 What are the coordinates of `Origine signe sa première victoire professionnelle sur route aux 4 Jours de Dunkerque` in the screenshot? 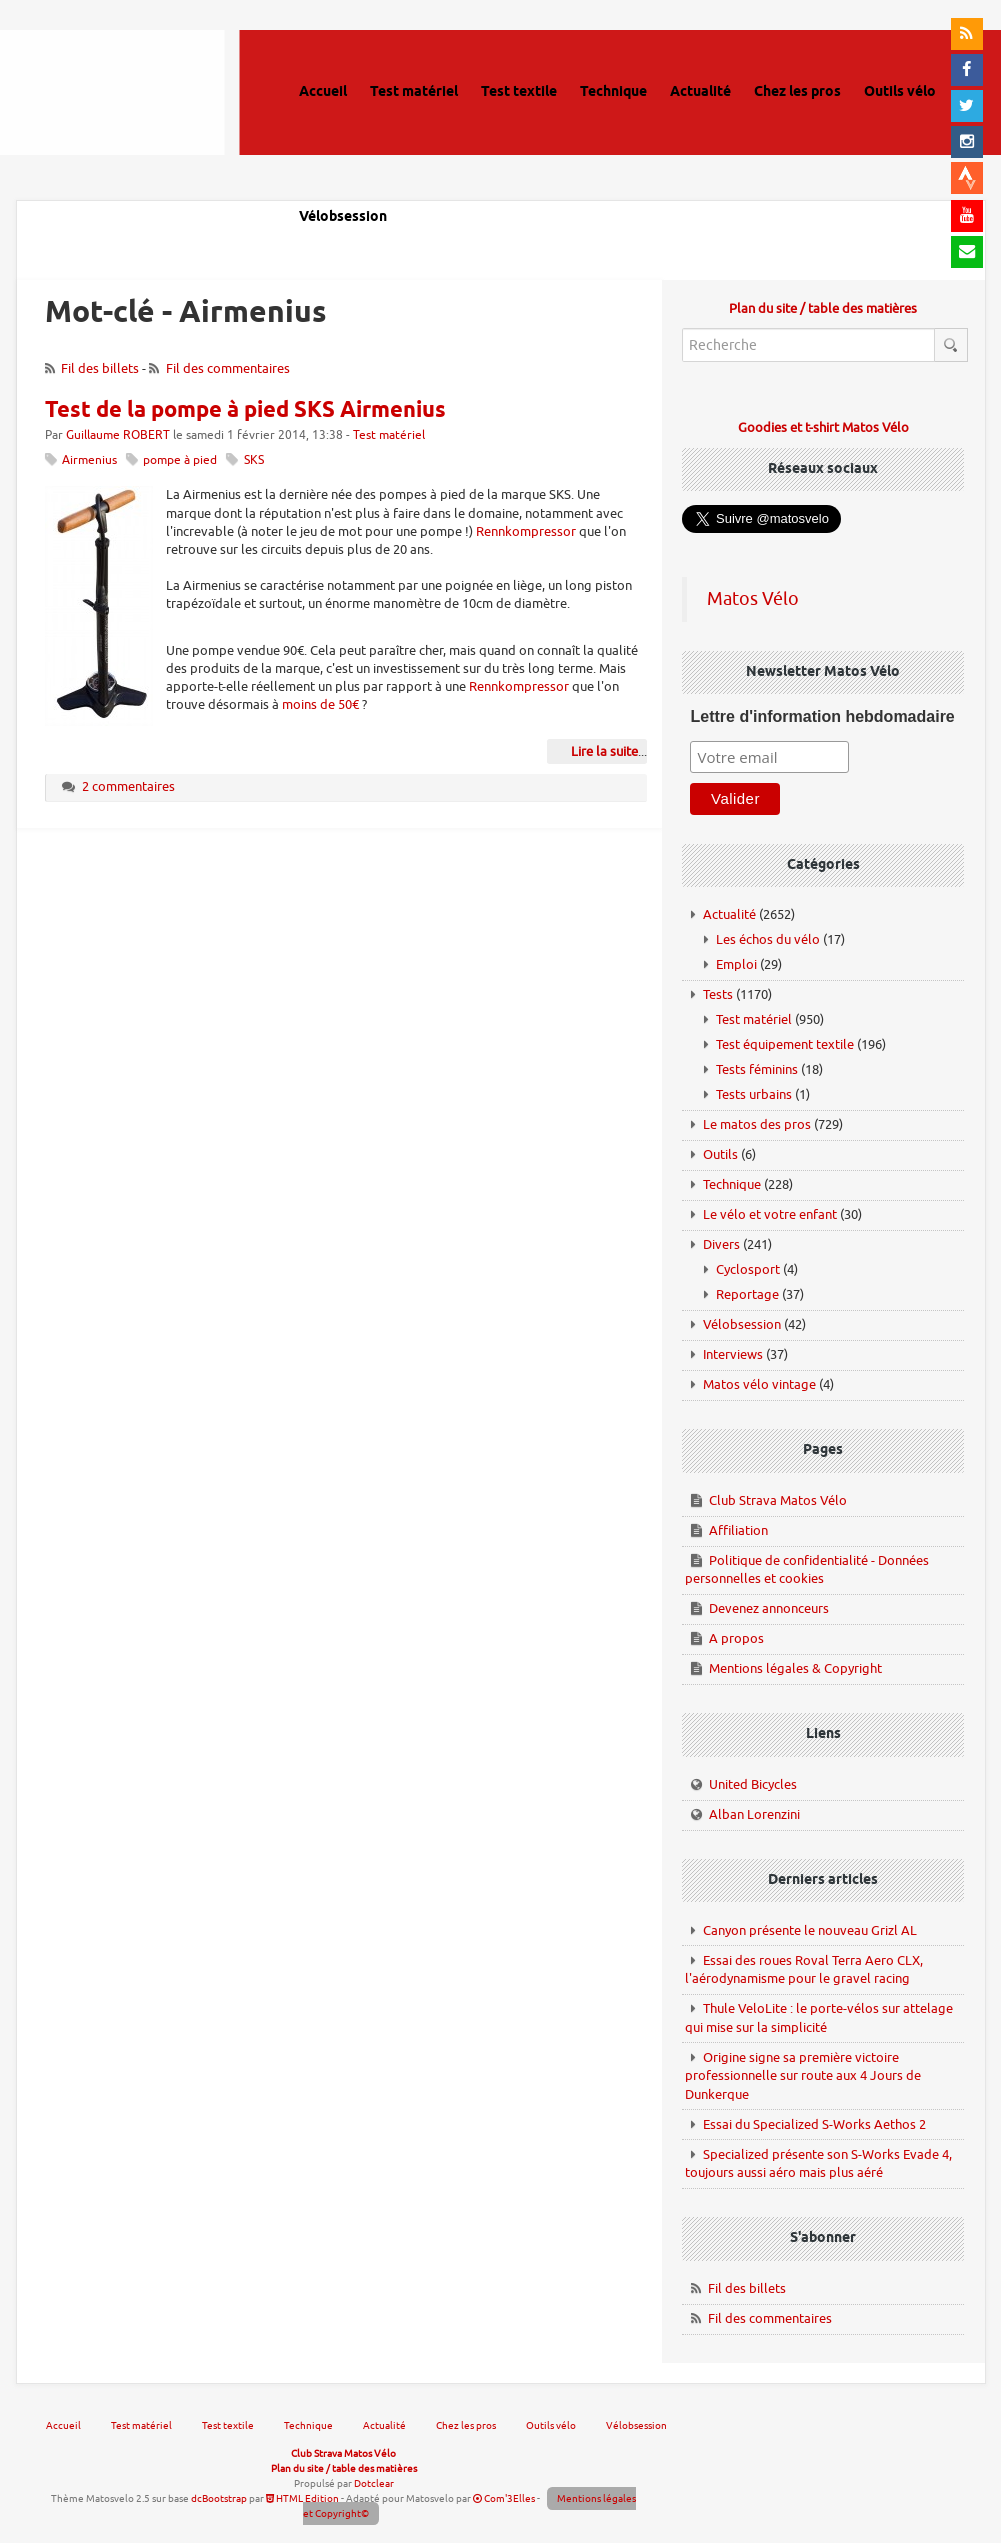 It's located at (803, 2076).